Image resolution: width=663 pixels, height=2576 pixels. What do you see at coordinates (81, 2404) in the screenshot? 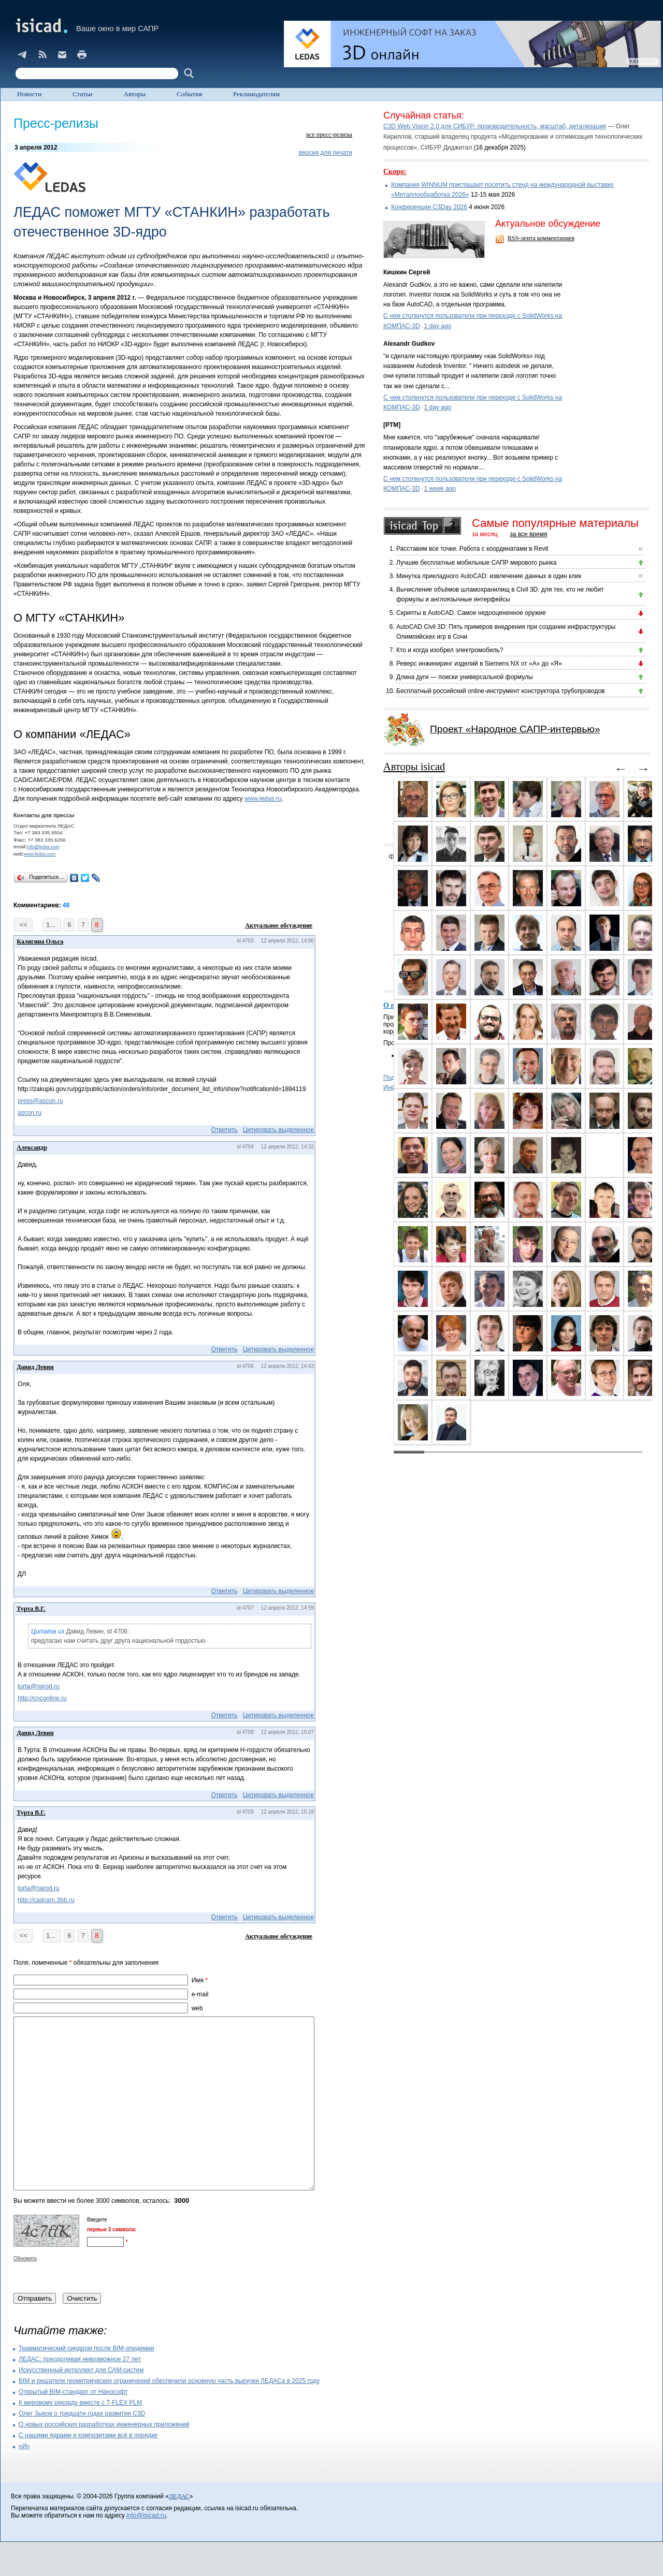
I see `Искусственный интеллект для CAM-систем` at bounding box center [81, 2404].